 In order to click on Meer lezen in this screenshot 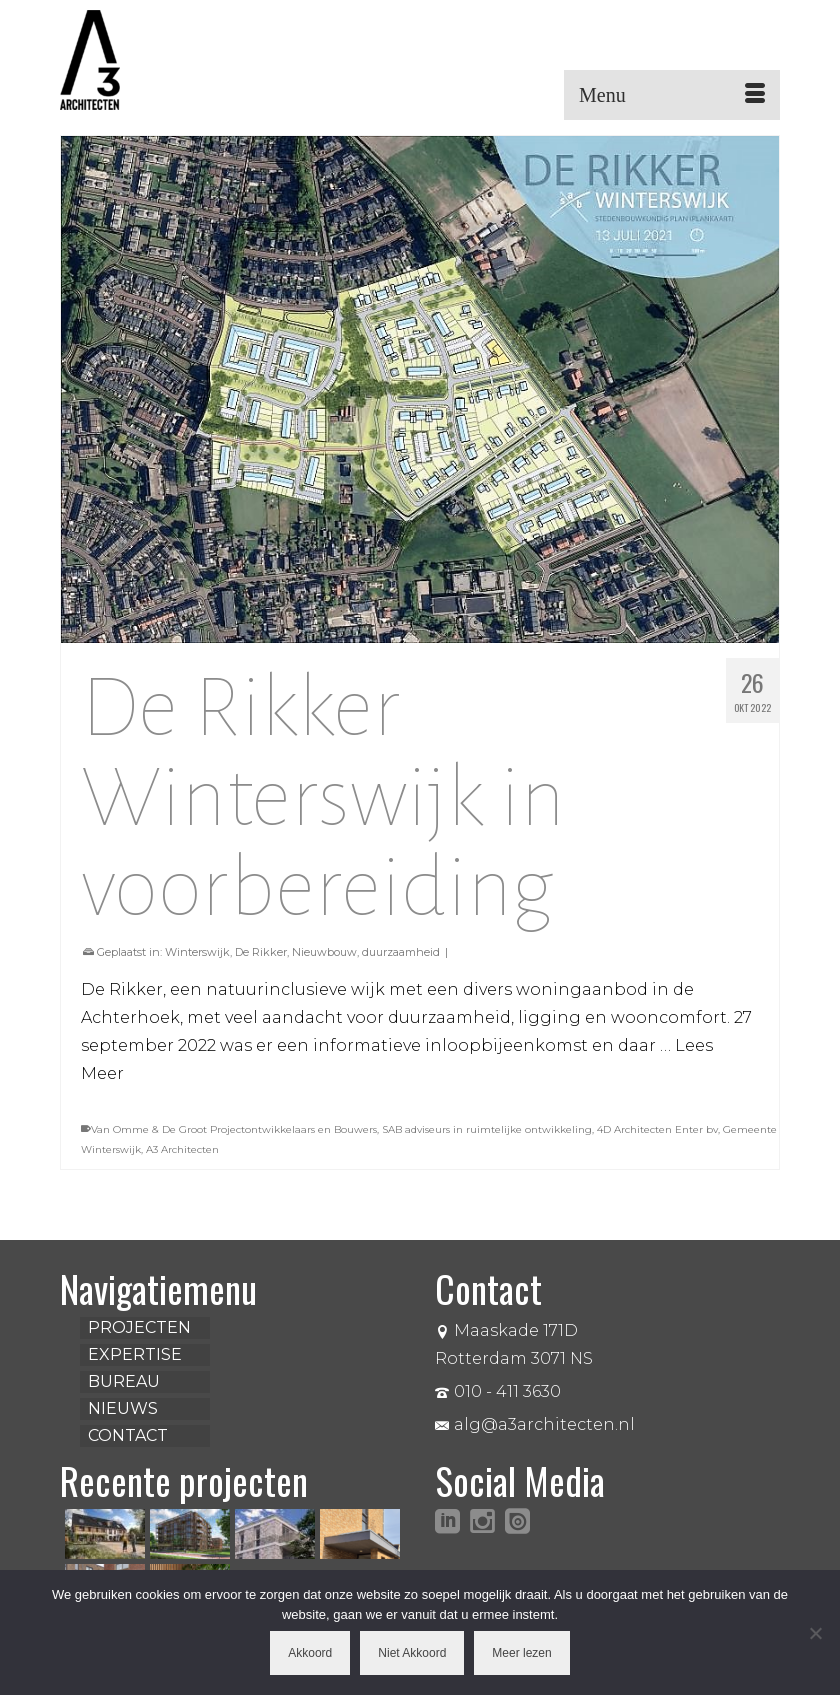, I will do `click(521, 1653)`.